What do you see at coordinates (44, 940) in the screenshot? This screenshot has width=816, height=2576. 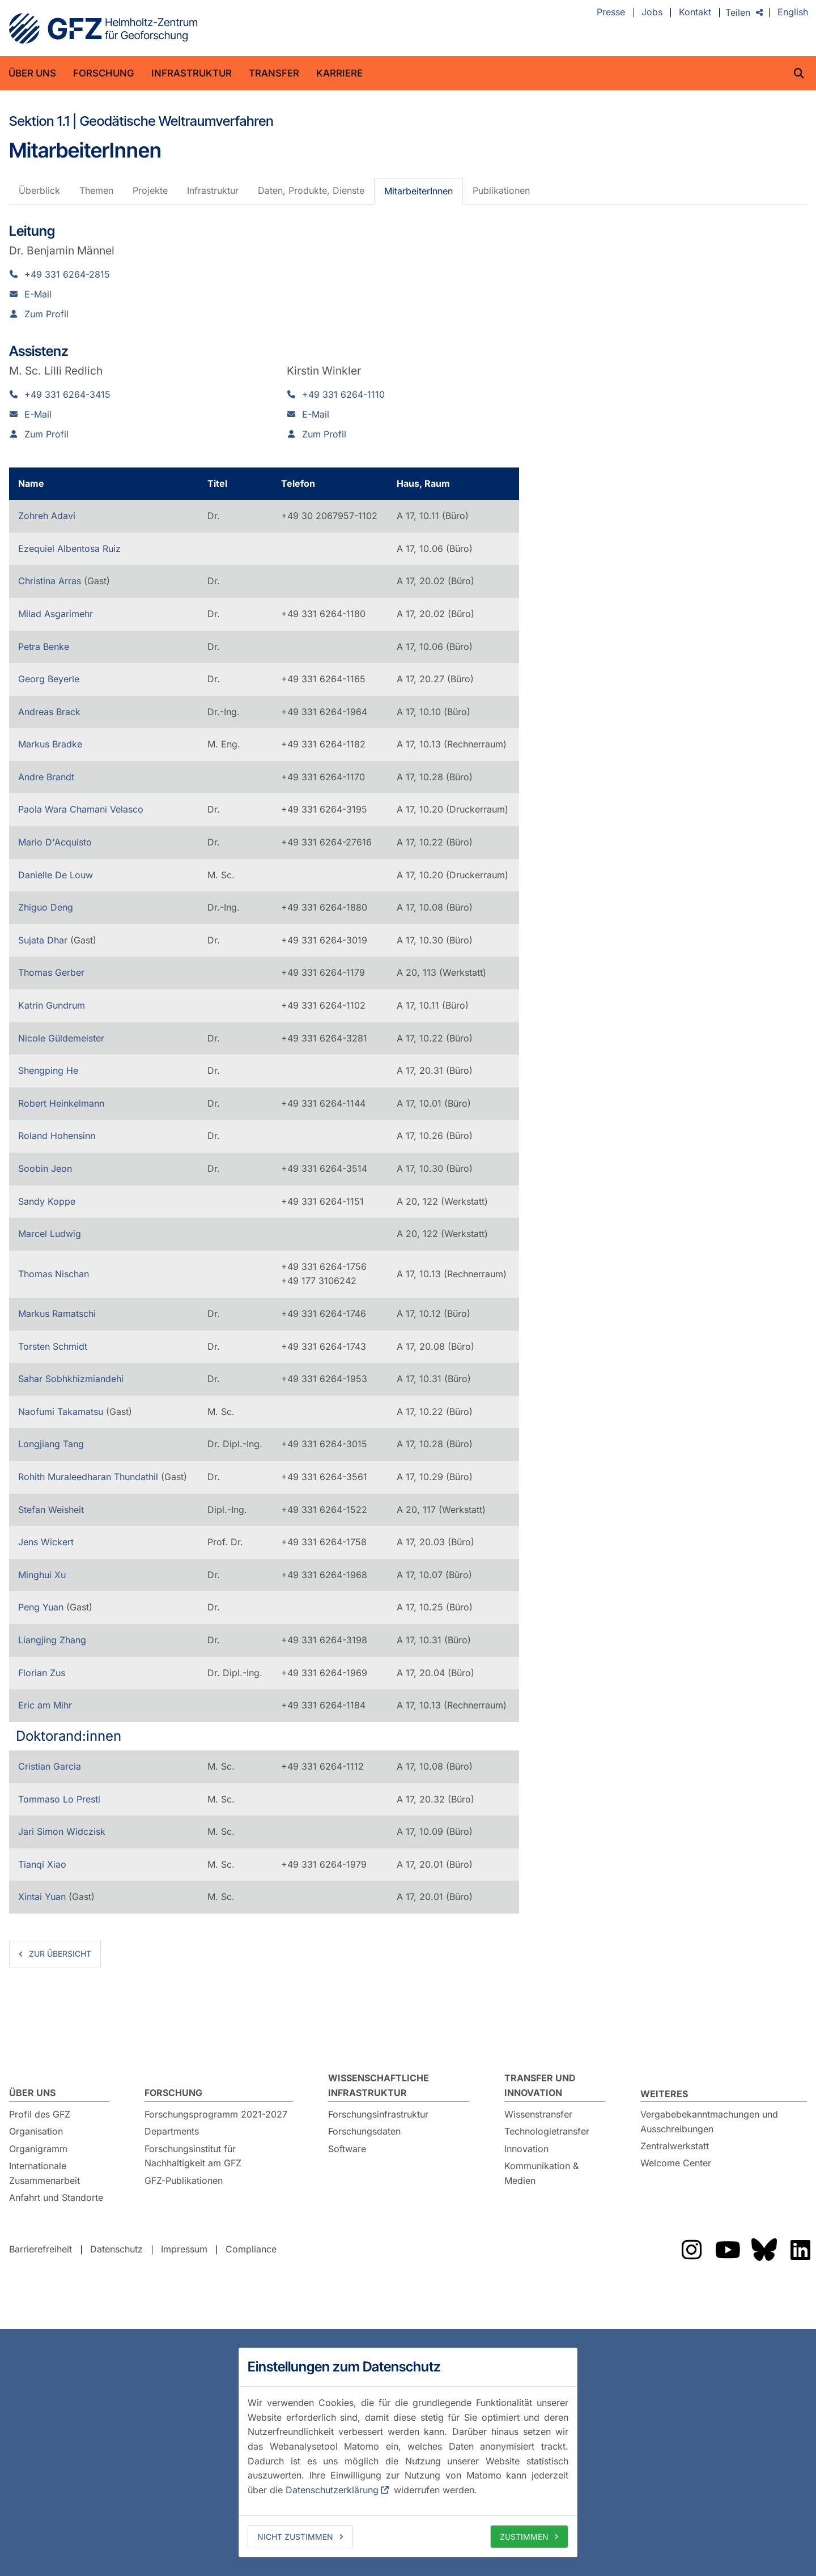 I see `Sujata Dhar` at bounding box center [44, 940].